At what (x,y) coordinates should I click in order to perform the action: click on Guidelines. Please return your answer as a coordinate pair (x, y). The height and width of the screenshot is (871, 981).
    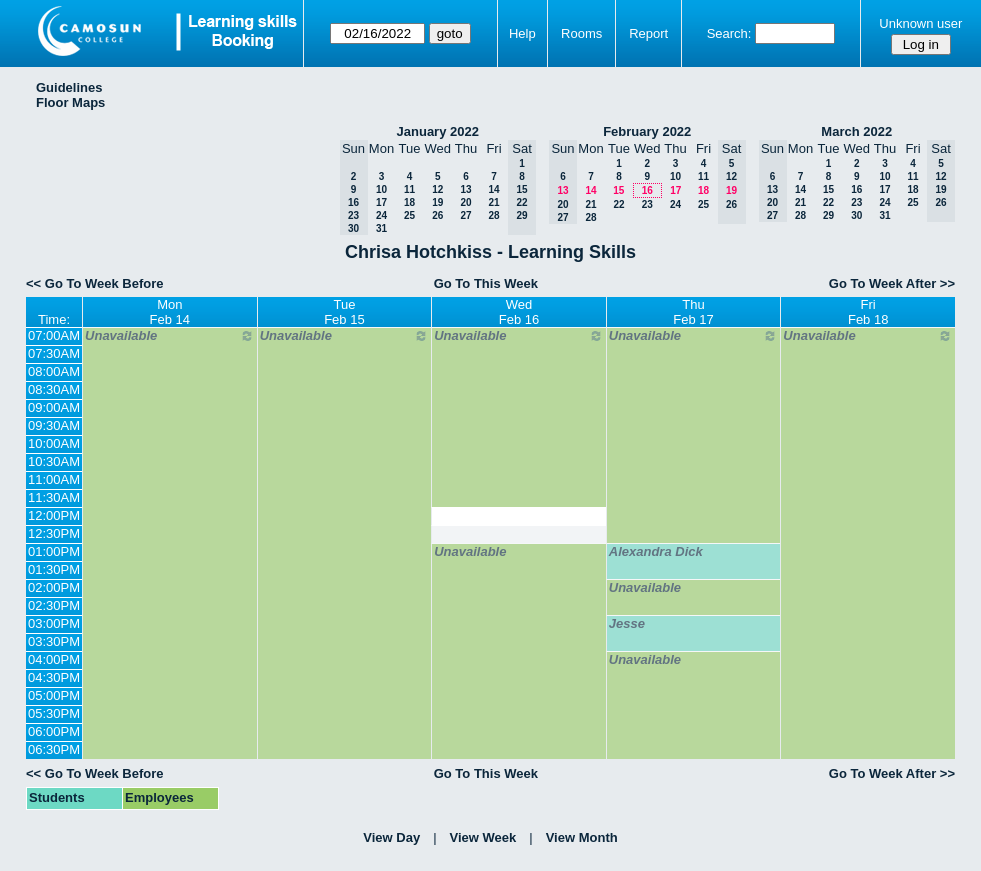
    Looking at the image, I should click on (69, 87).